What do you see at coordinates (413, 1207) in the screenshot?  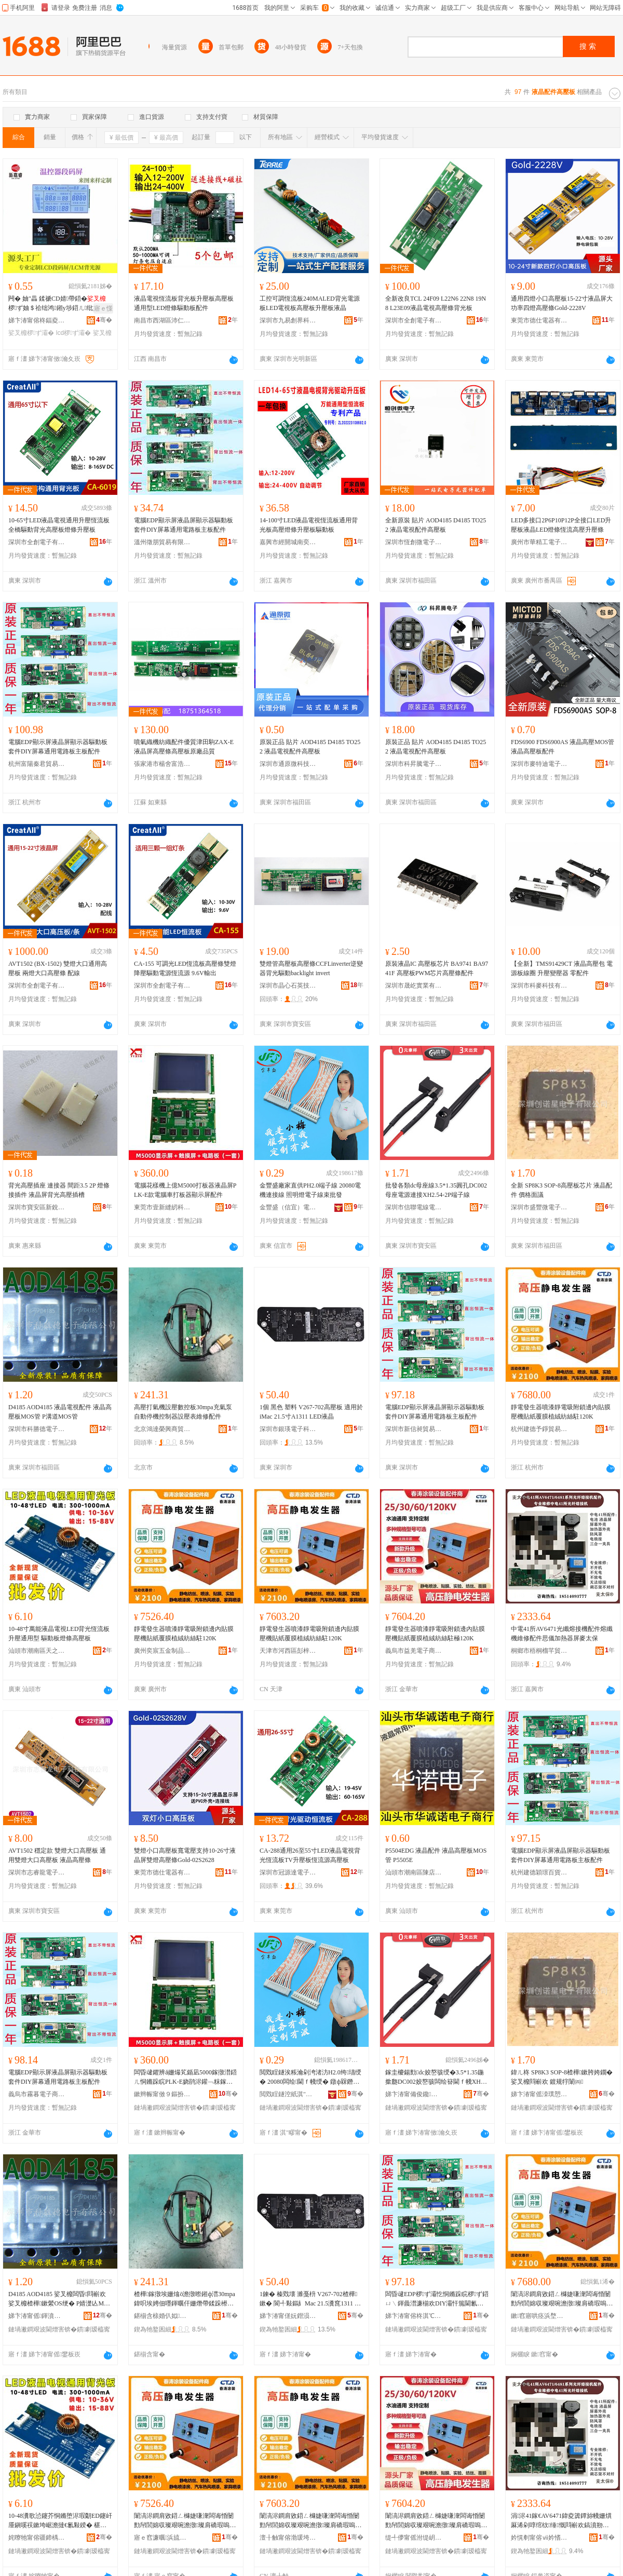 I see `深圳市信聯電線電纜有限公司` at bounding box center [413, 1207].